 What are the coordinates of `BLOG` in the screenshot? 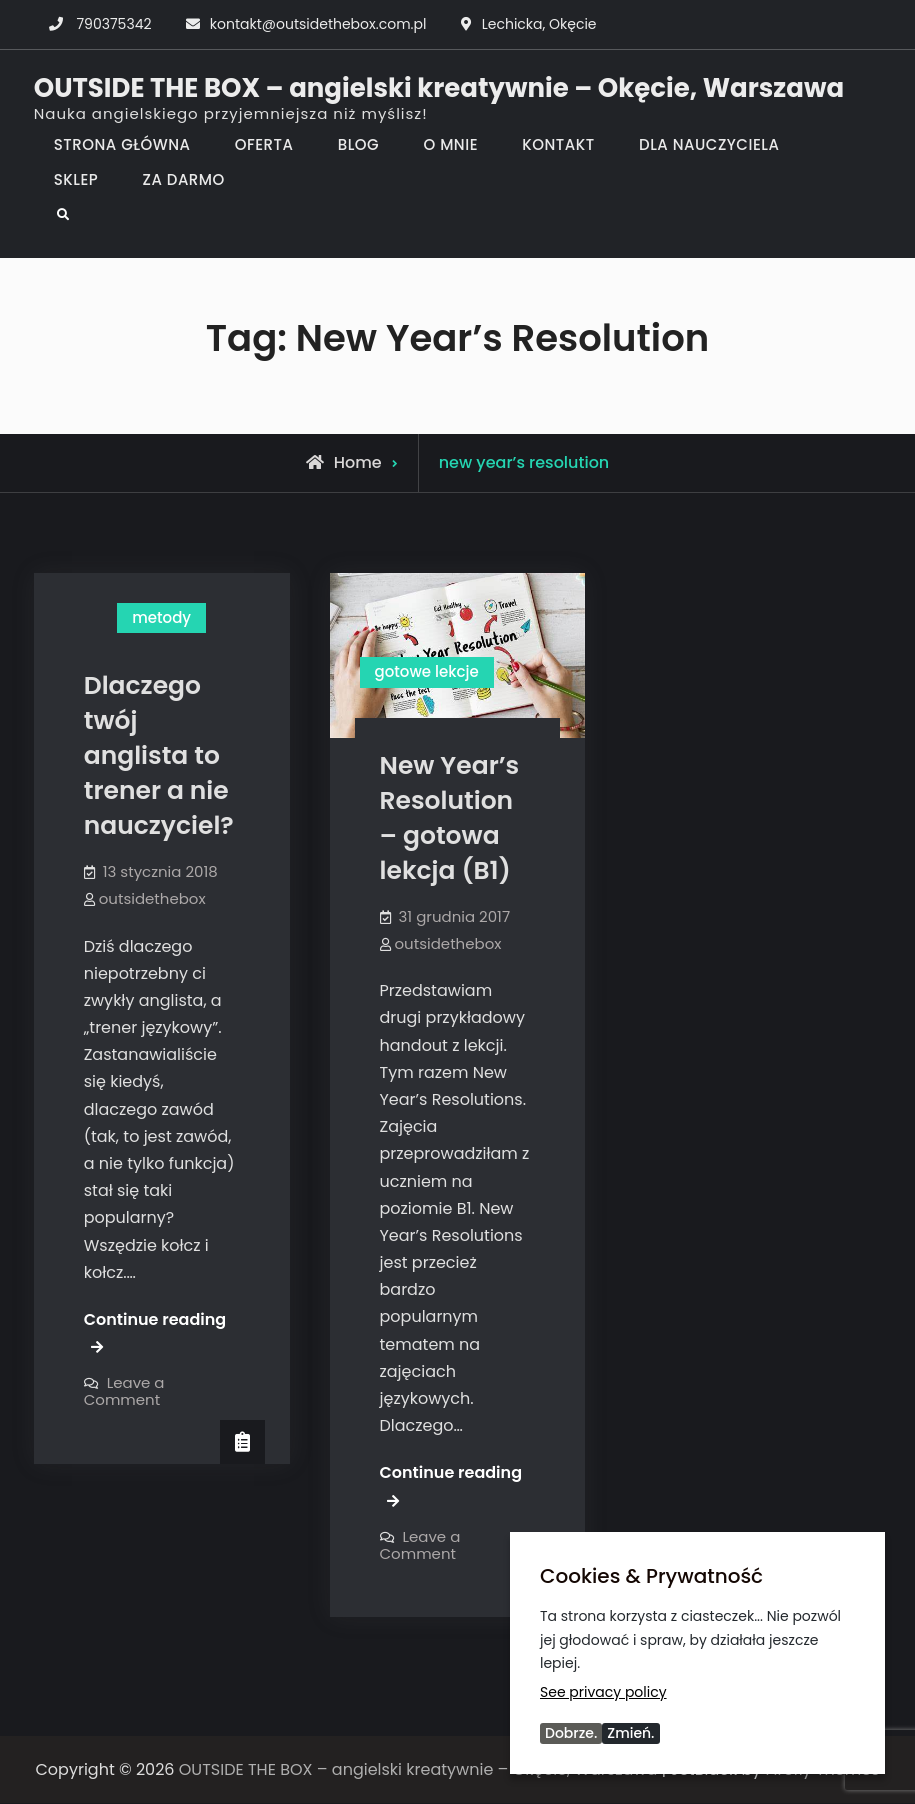 It's located at (358, 144).